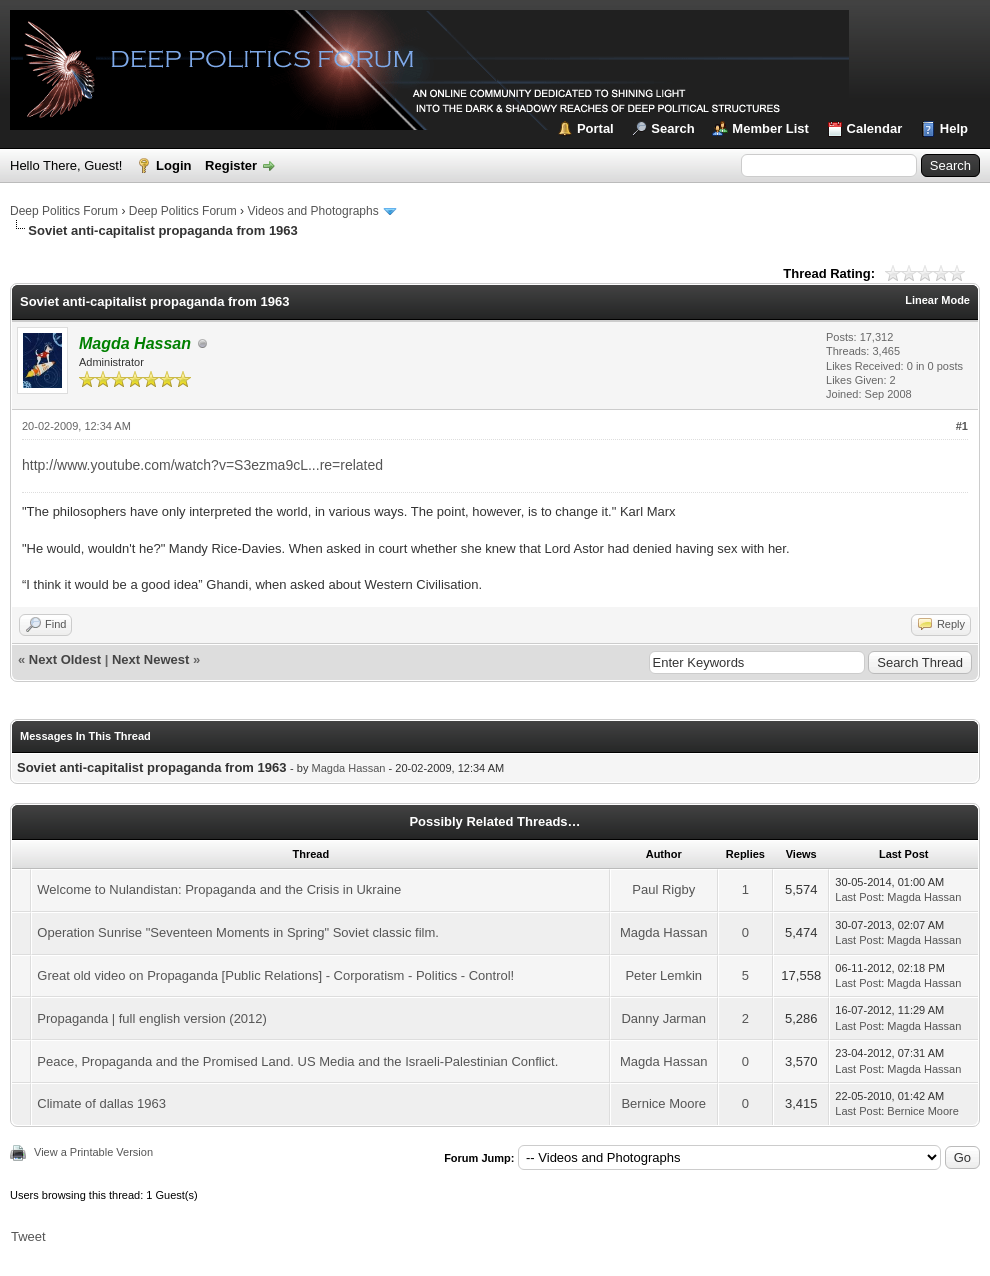 The width and height of the screenshot is (990, 1276). Describe the element at coordinates (954, 128) in the screenshot. I see `Help` at that location.